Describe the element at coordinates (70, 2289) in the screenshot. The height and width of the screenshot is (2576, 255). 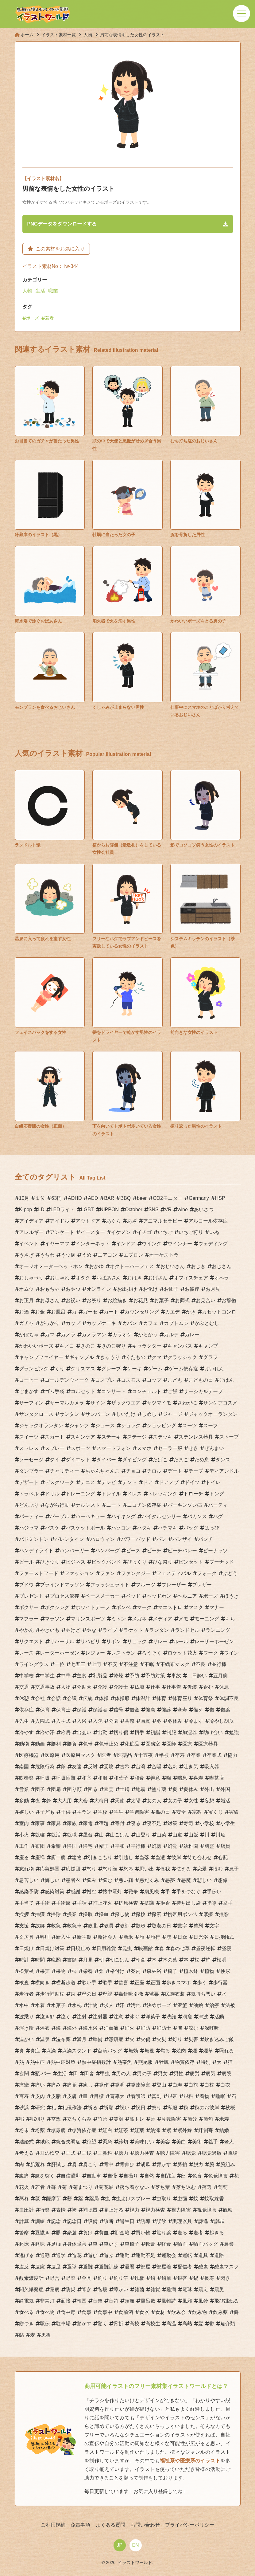
I see `防災` at that location.